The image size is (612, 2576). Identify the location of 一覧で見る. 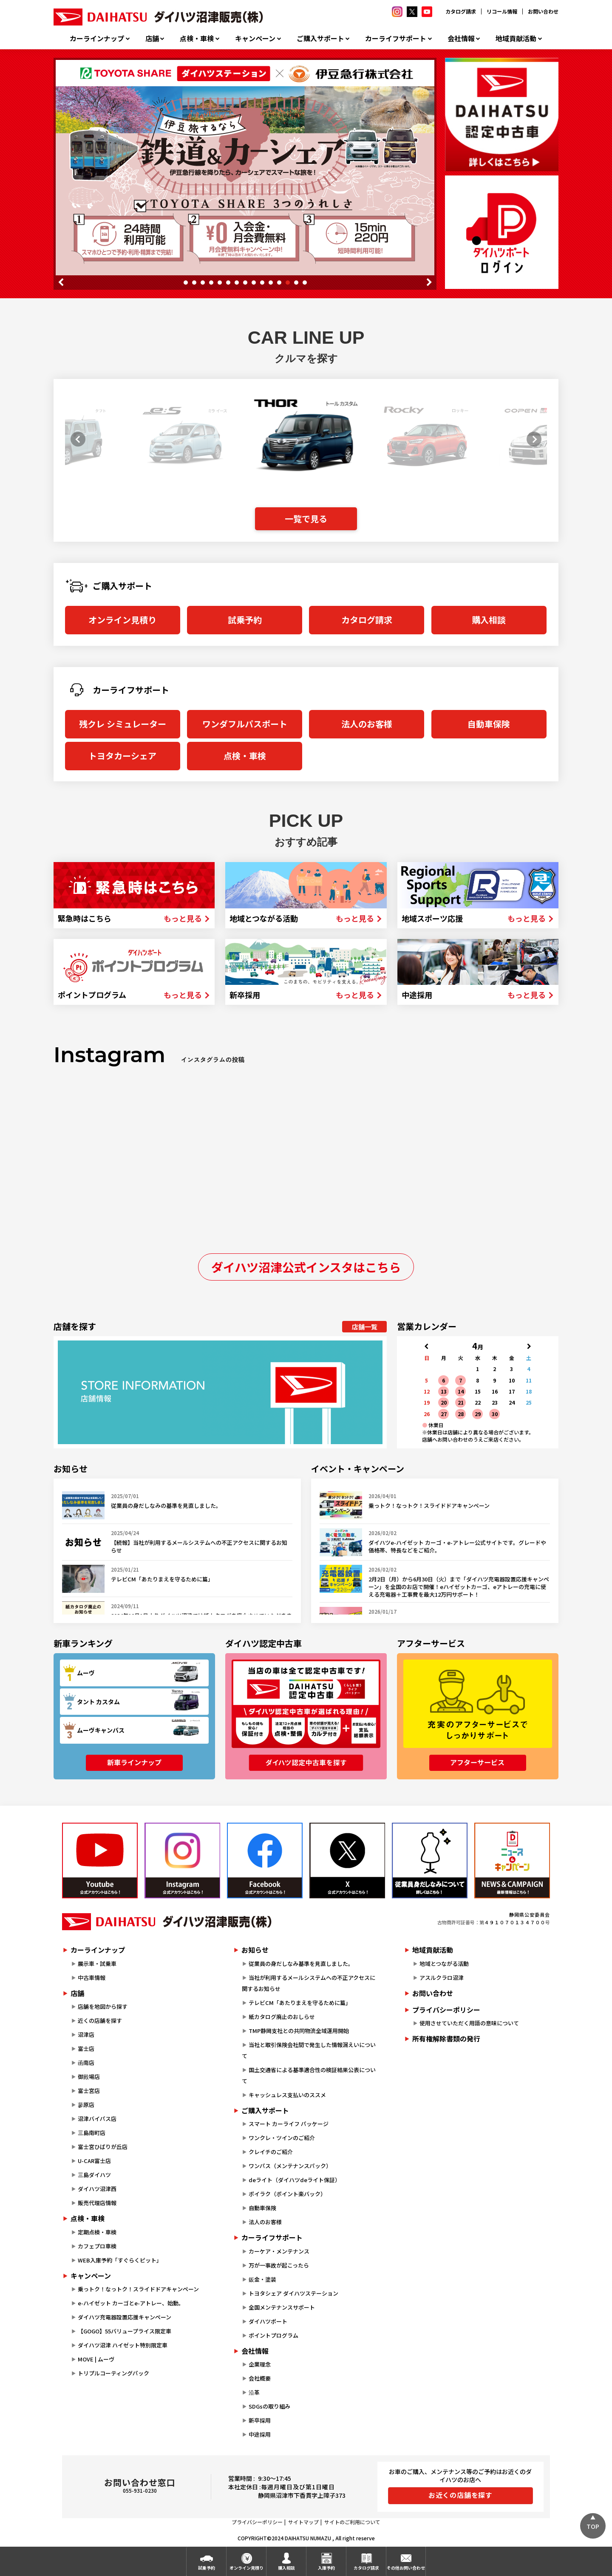
(306, 518).